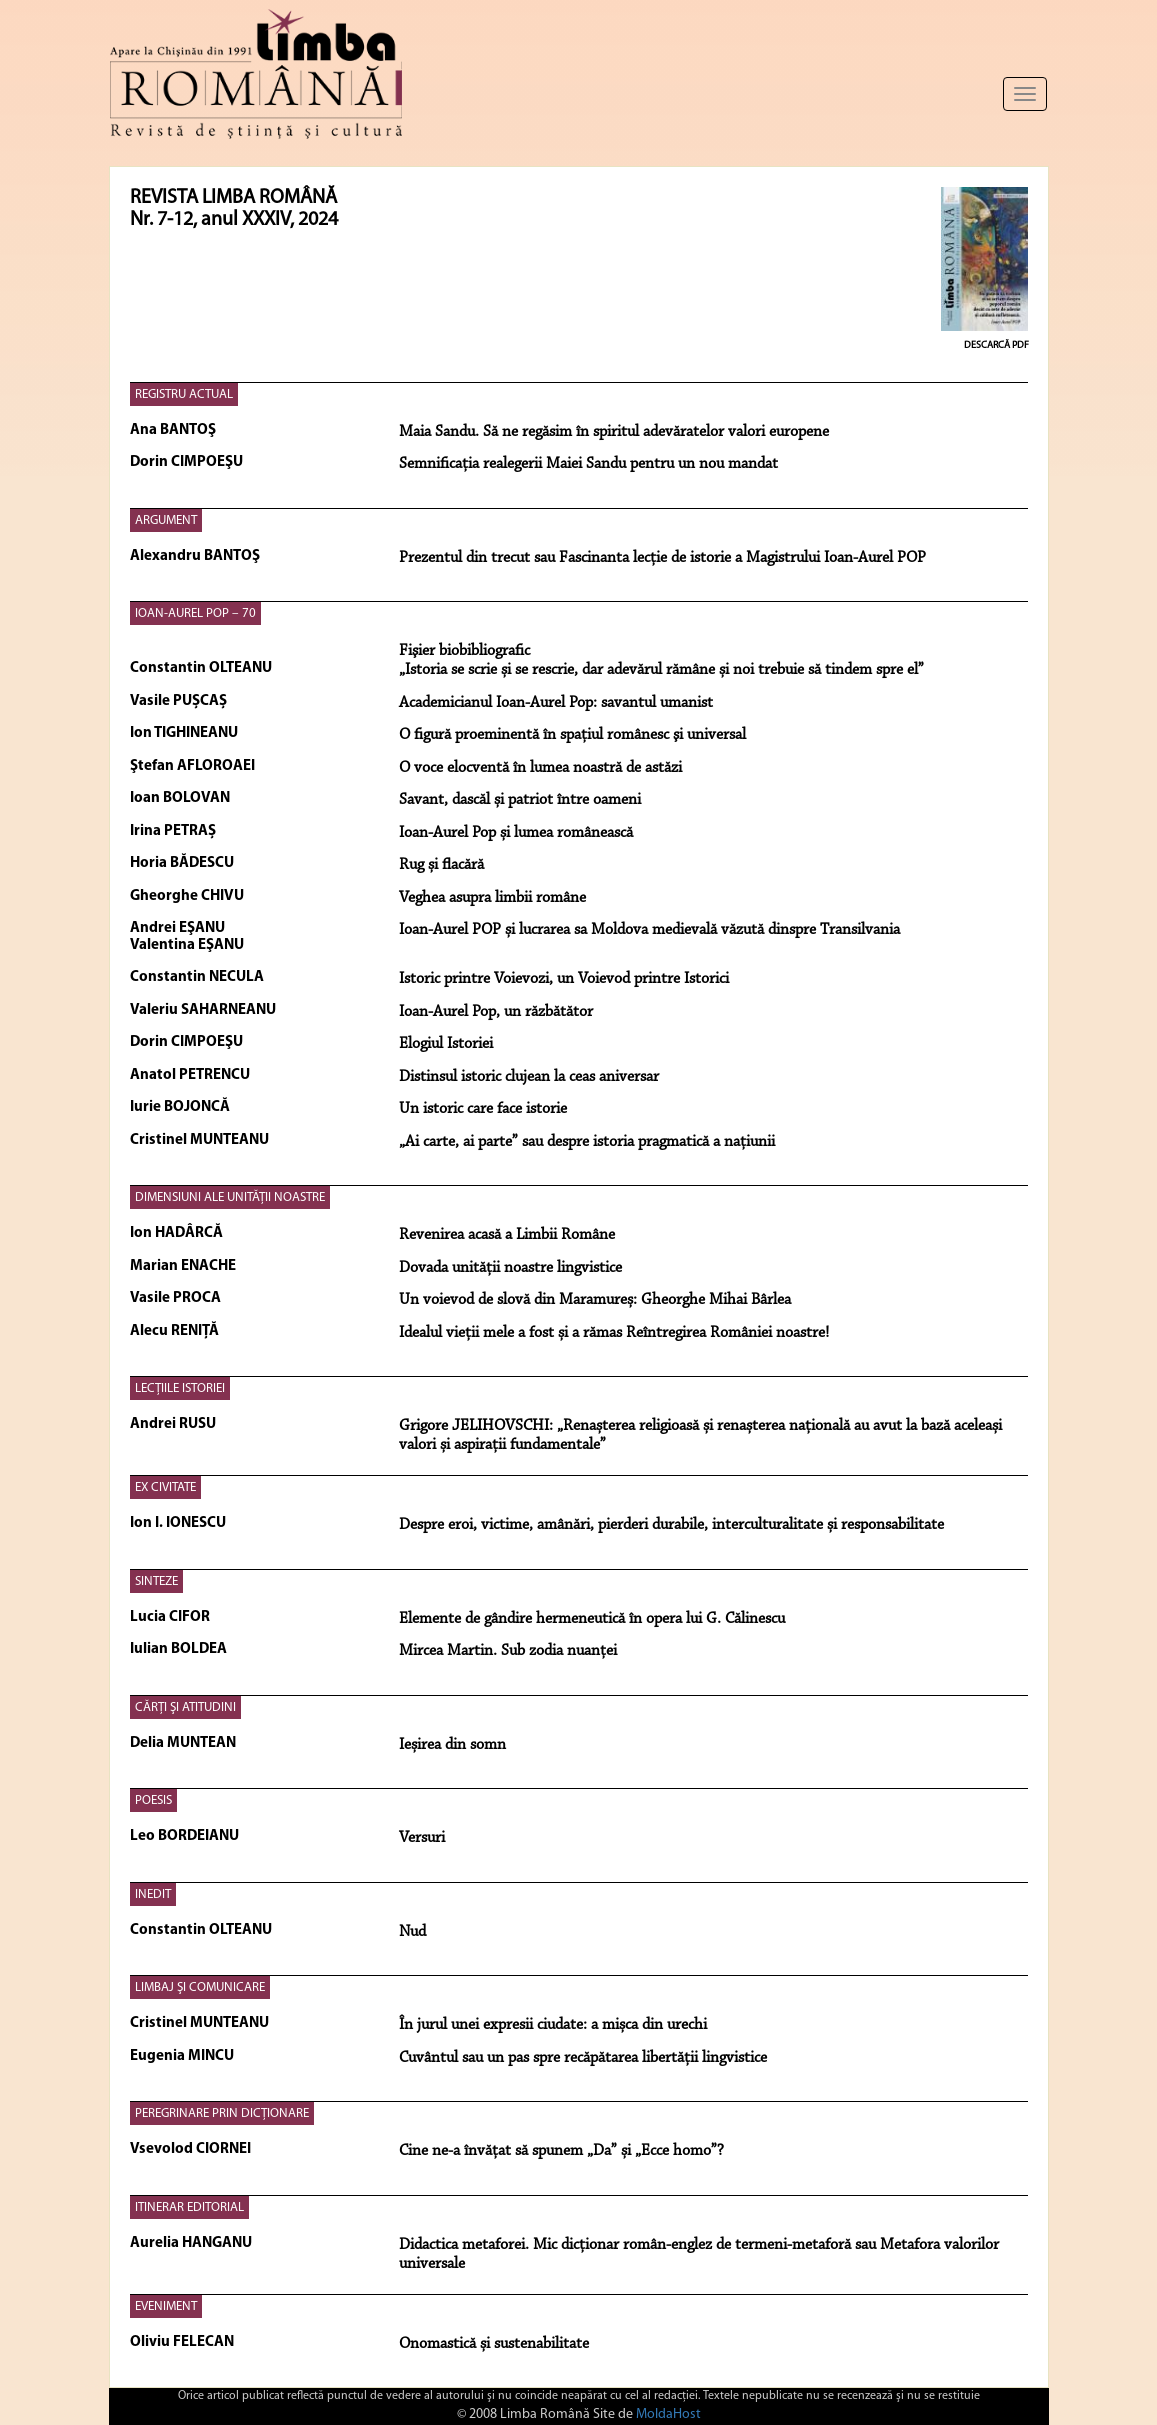 The image size is (1157, 2425). I want to click on Rug și flacără, so click(441, 865).